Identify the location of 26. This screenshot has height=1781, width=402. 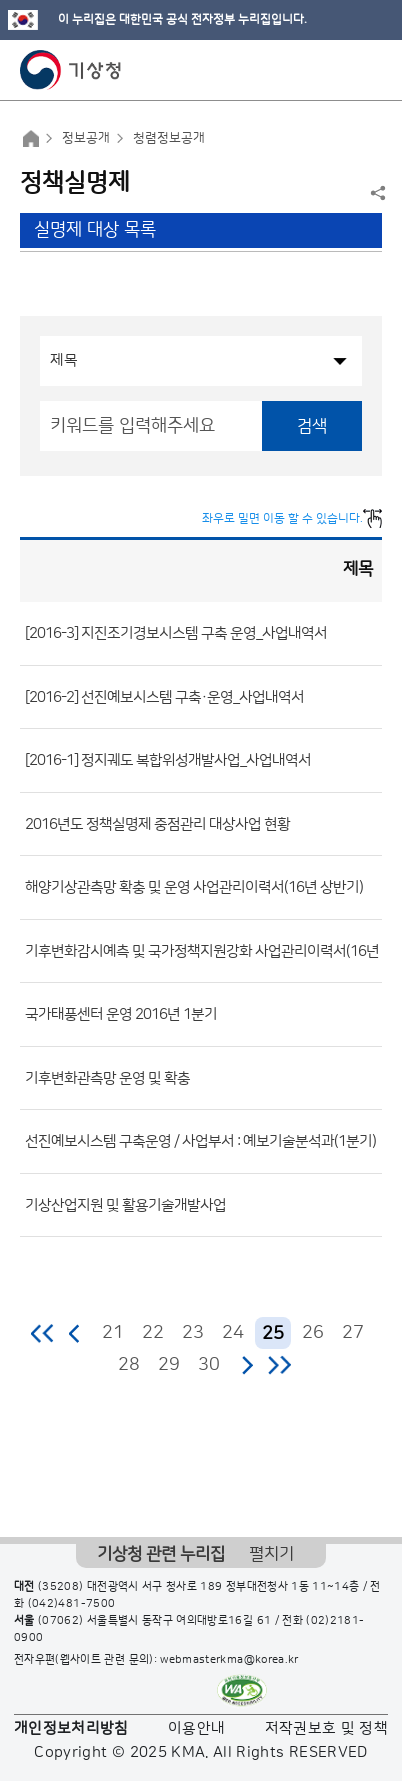
(313, 1333).